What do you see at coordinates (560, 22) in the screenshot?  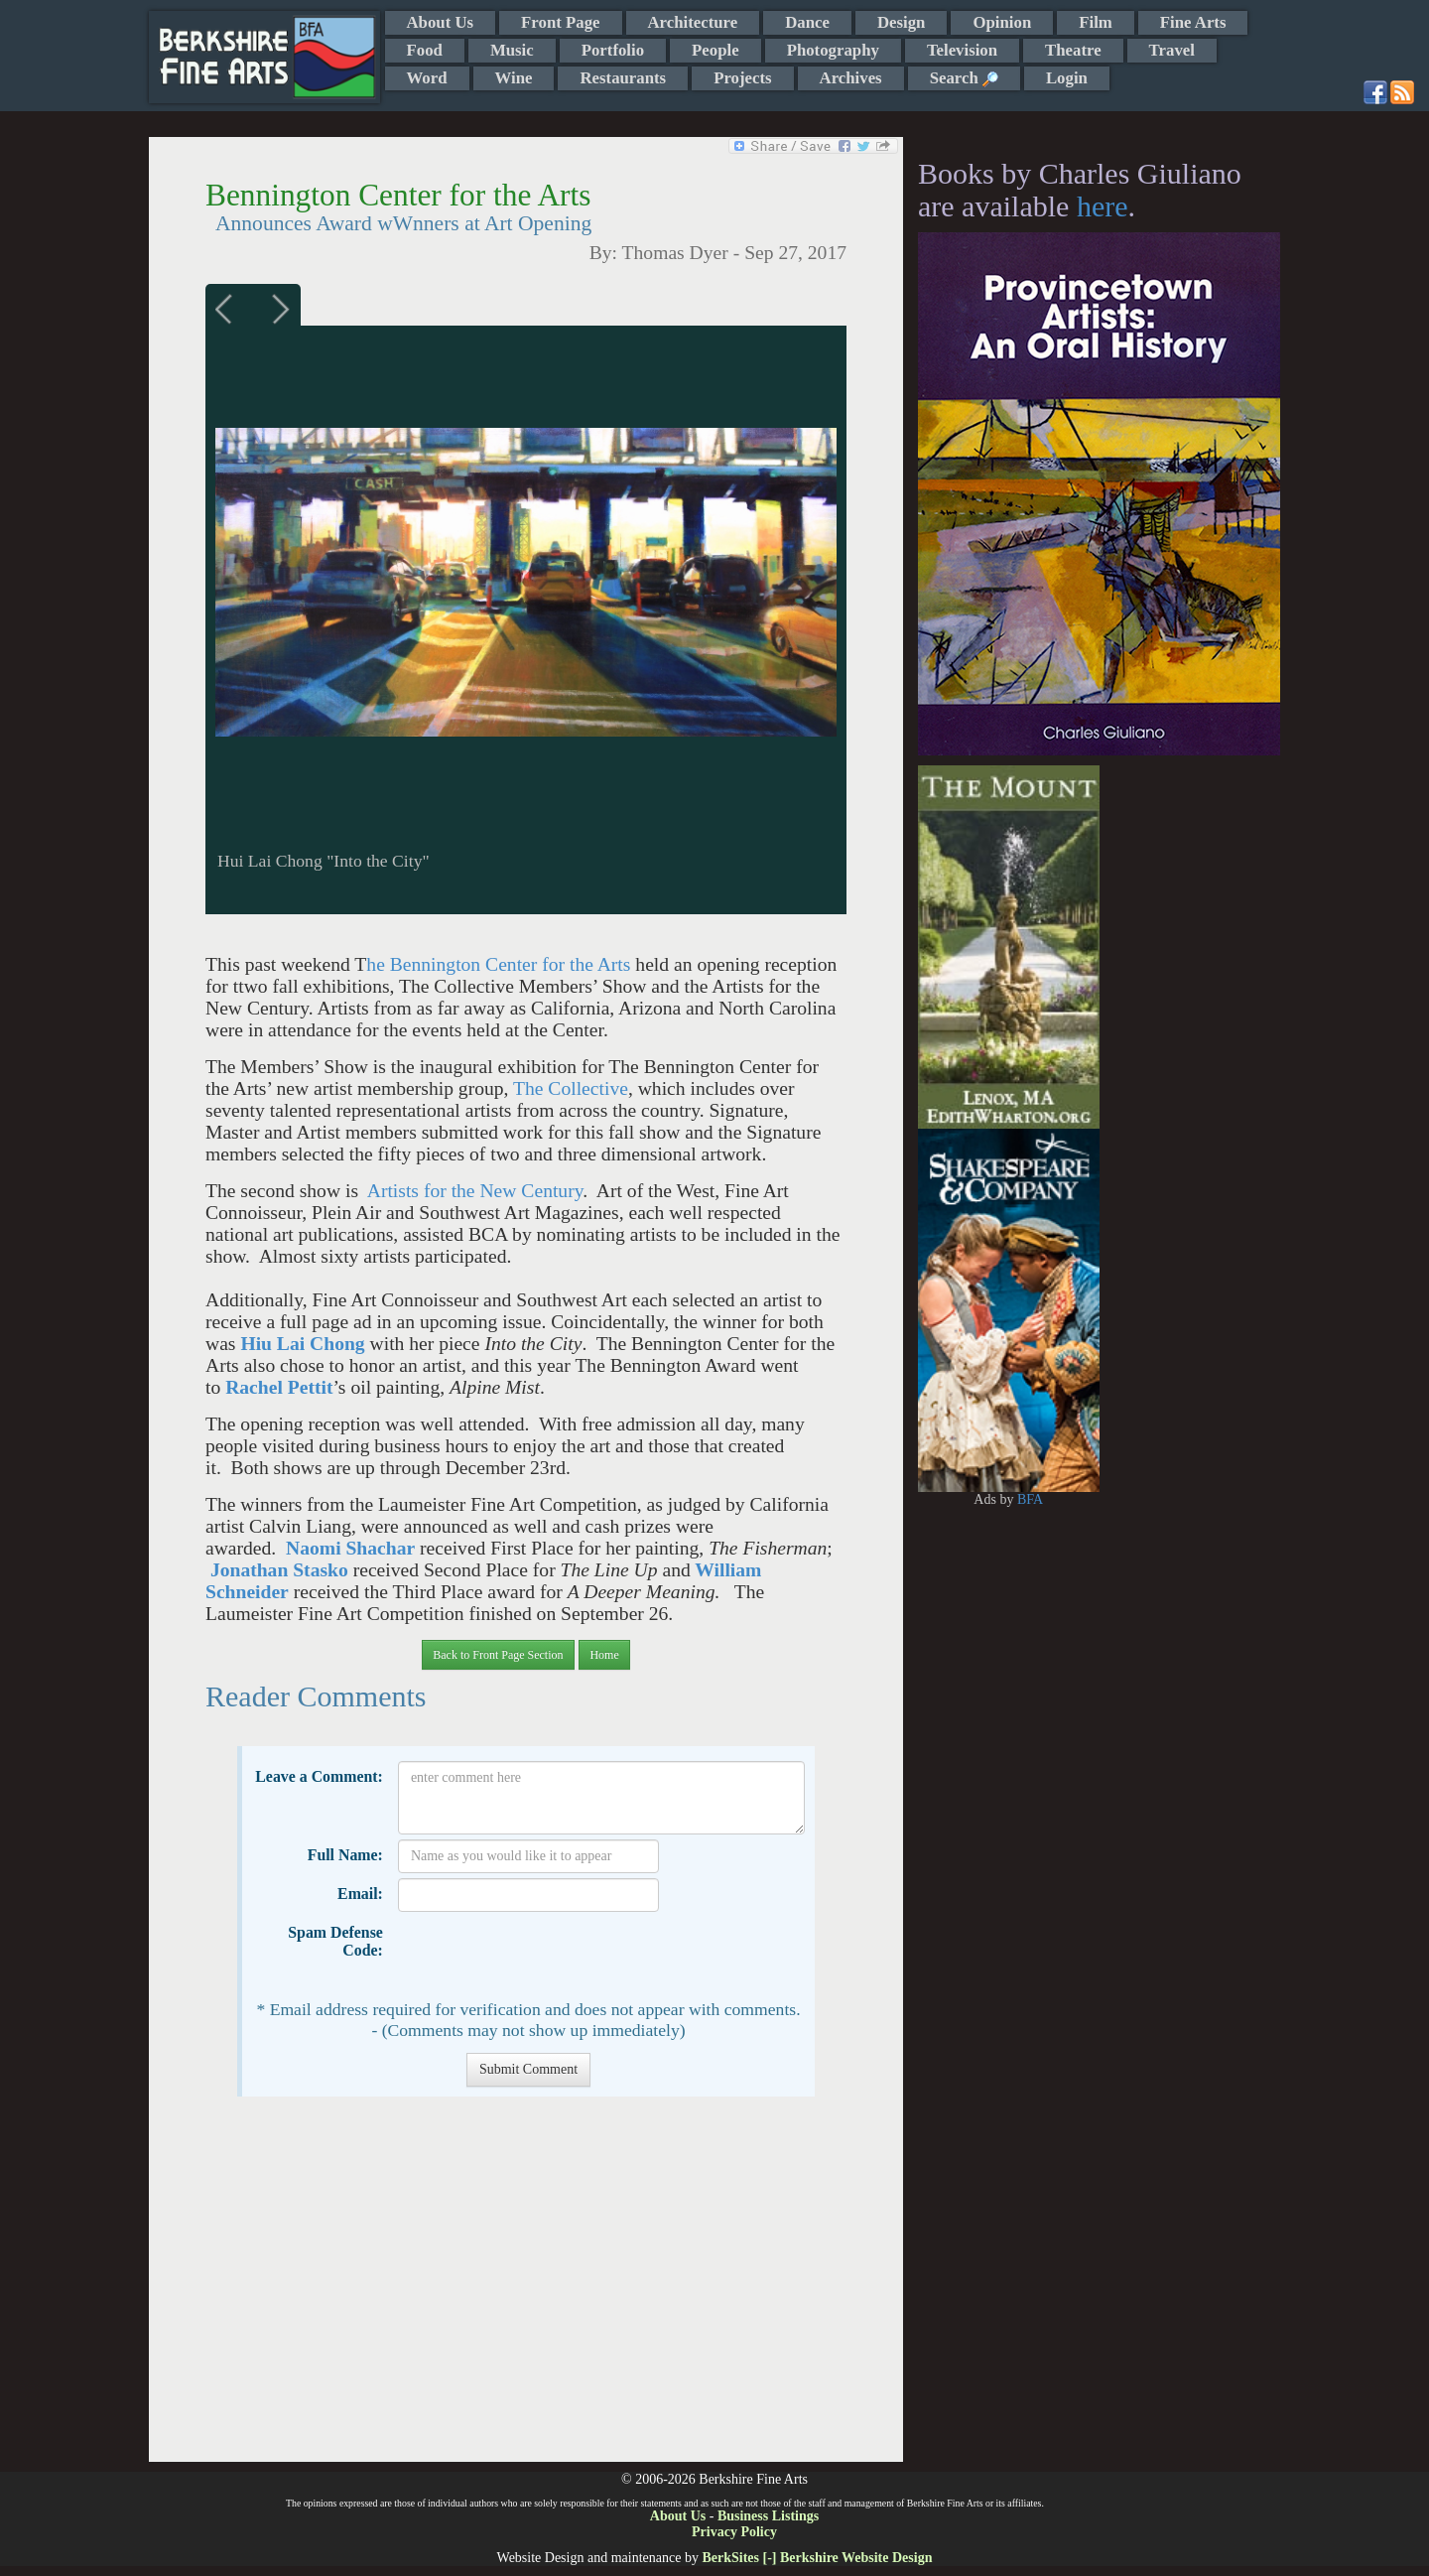 I see `Front Page` at bounding box center [560, 22].